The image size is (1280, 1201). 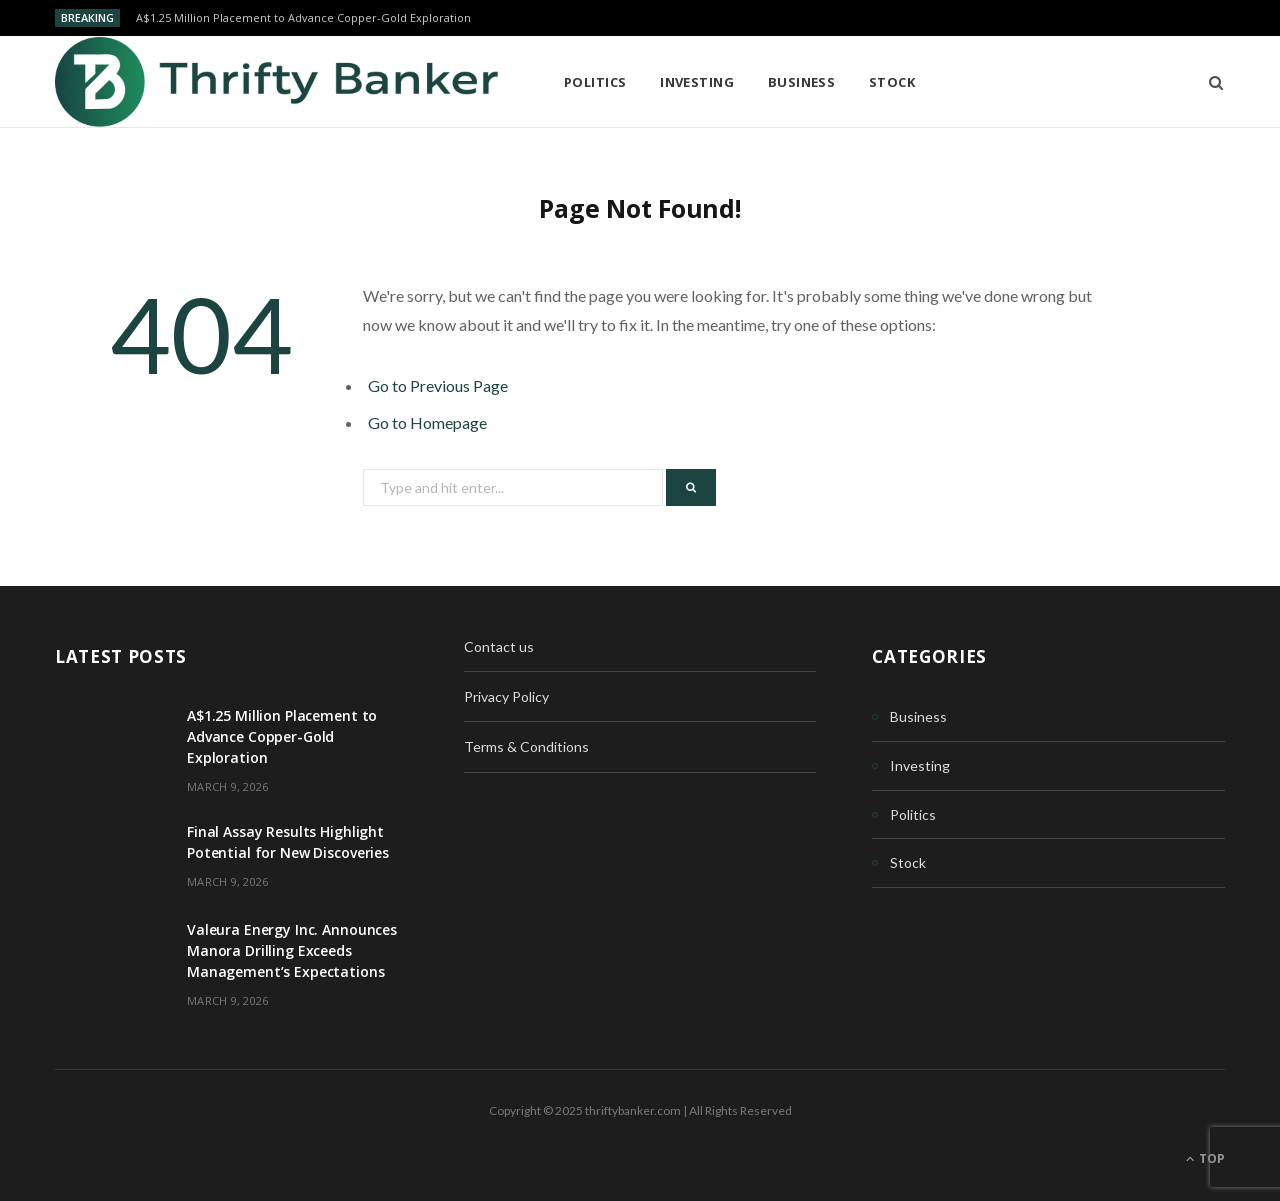 I want to click on Stock, so click(x=892, y=82).